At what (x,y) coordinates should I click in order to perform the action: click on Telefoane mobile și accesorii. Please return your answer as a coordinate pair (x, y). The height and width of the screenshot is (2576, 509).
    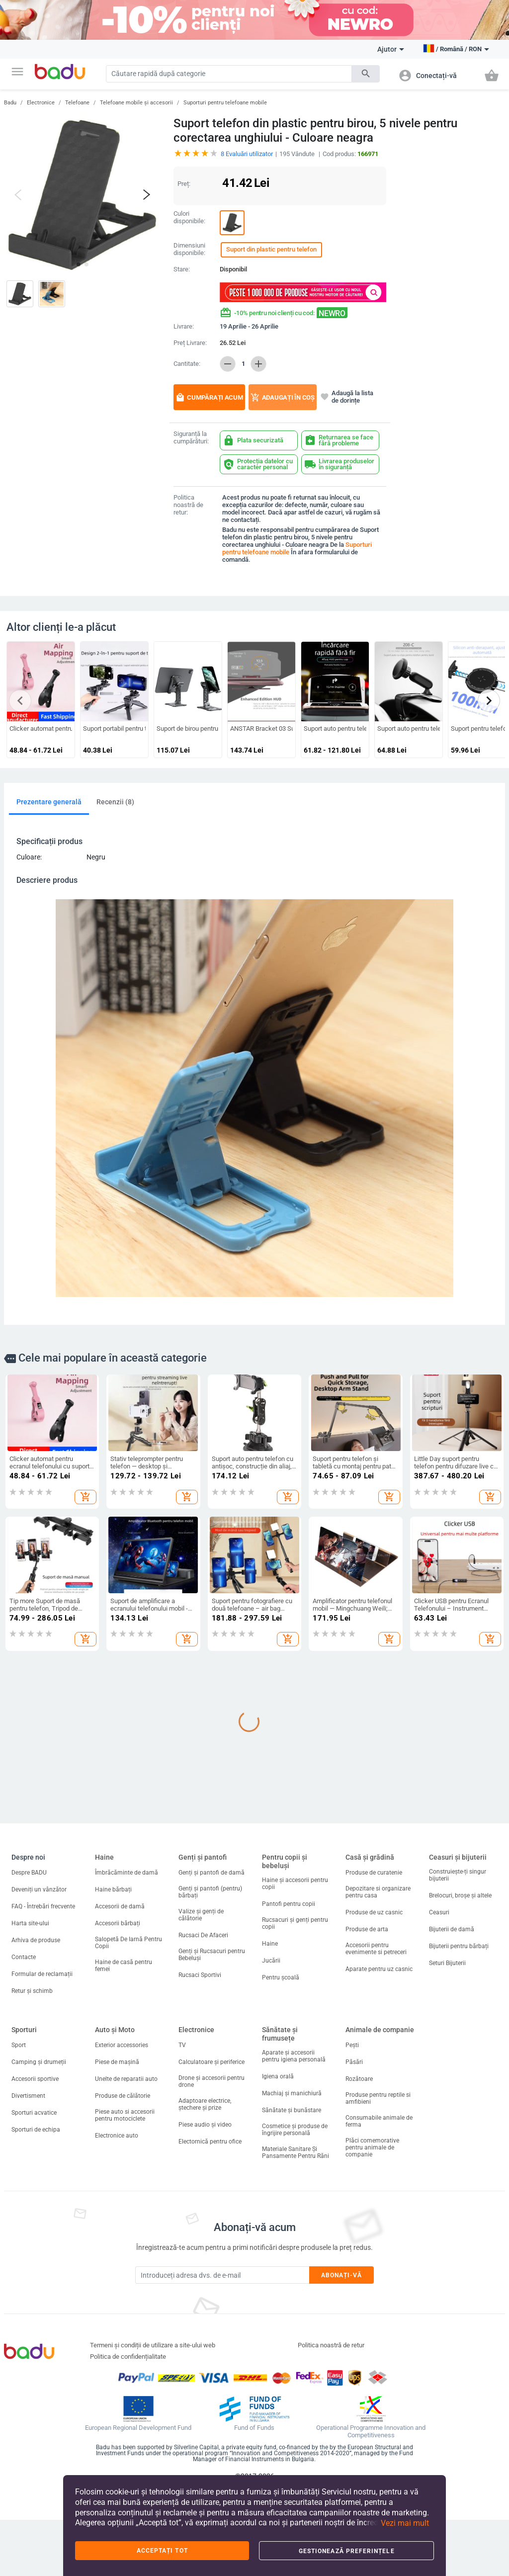
    Looking at the image, I should click on (136, 102).